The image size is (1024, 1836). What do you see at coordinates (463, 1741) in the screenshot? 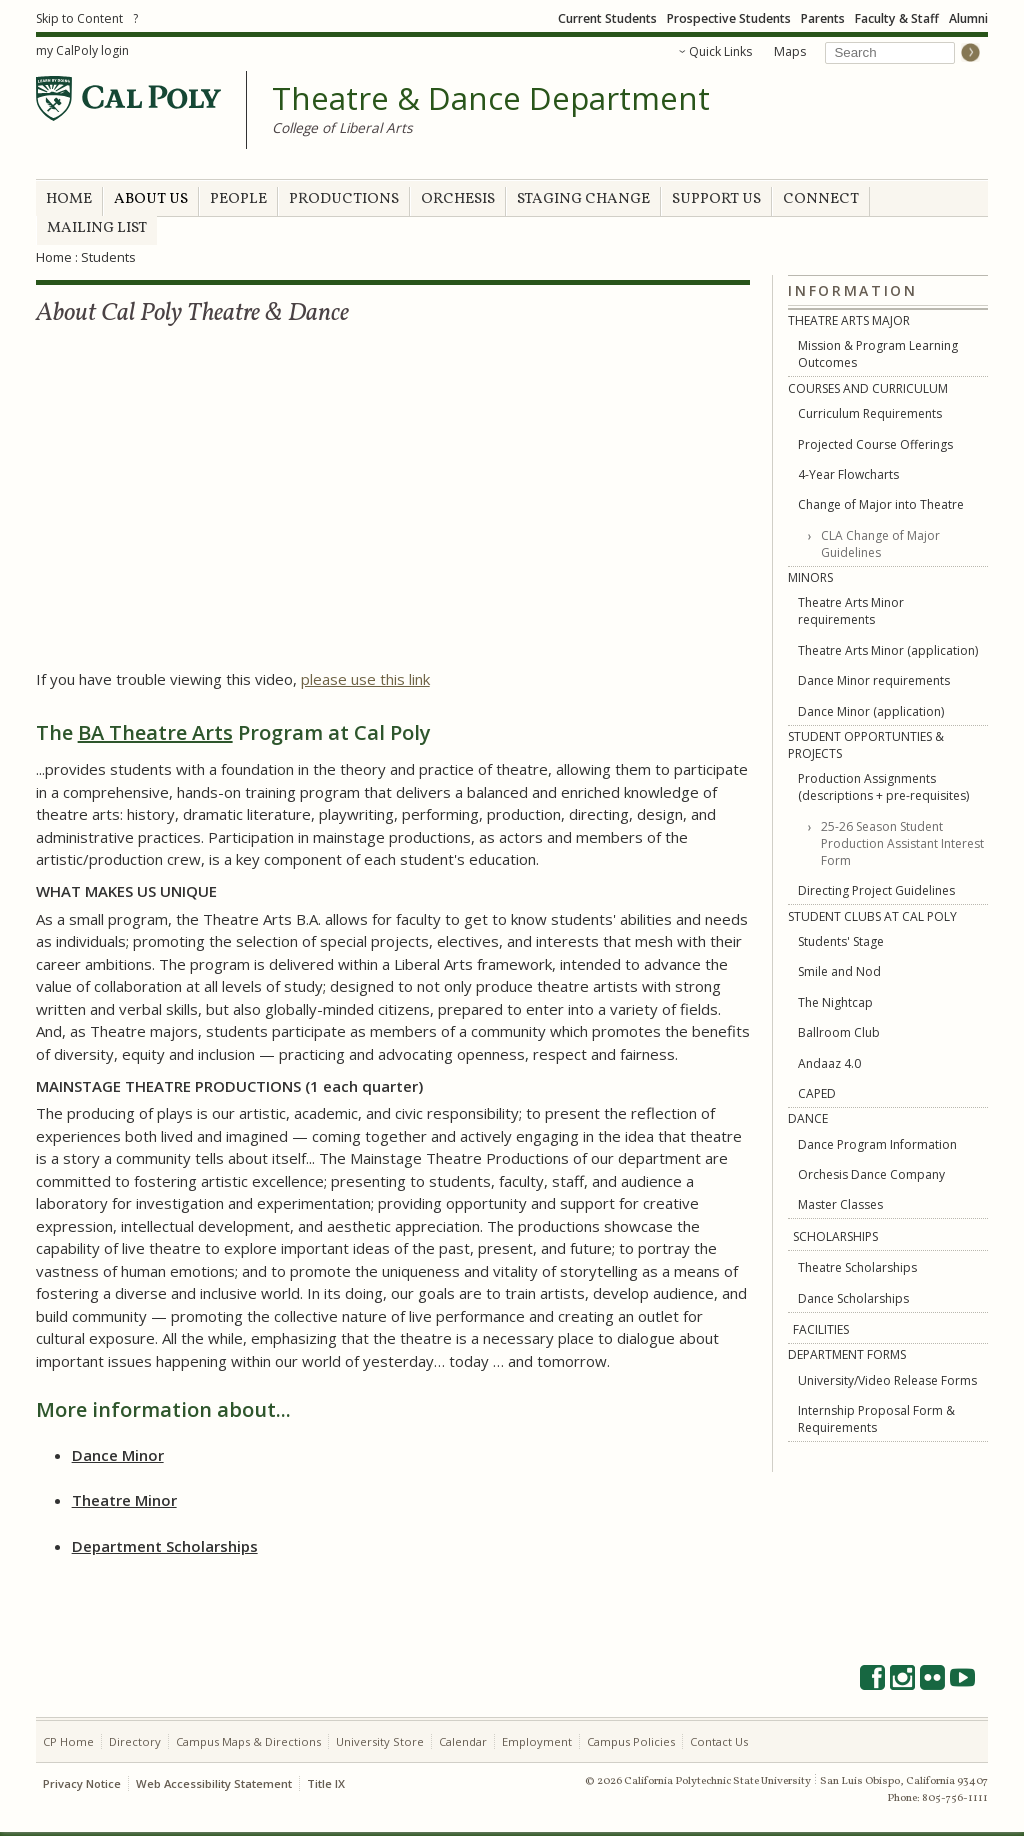
I see `Calendar` at bounding box center [463, 1741].